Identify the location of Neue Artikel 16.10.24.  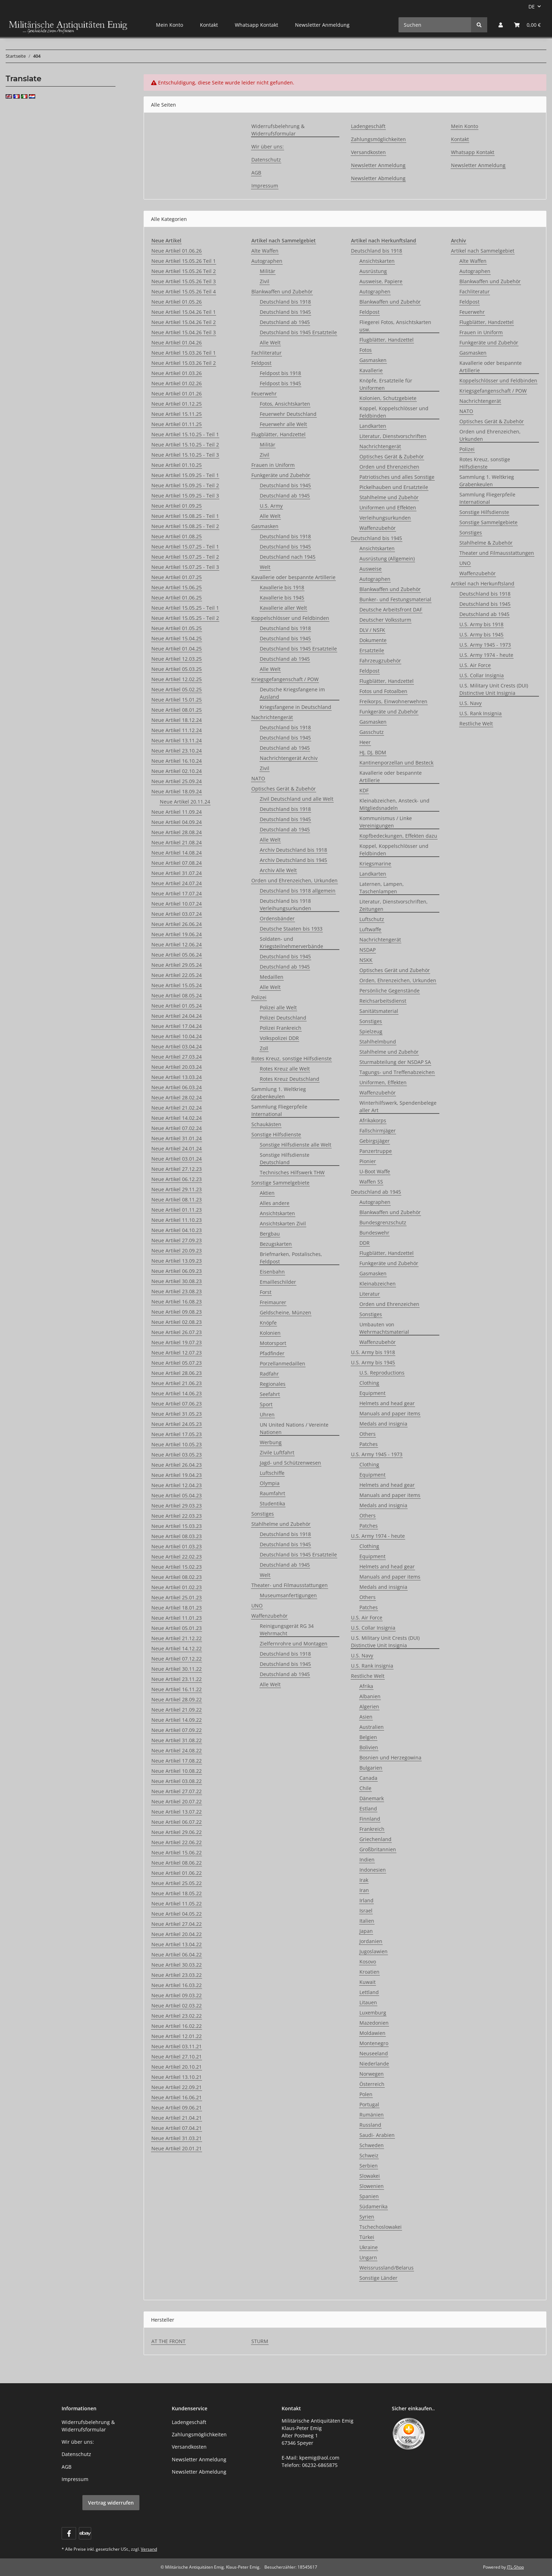
(176, 760).